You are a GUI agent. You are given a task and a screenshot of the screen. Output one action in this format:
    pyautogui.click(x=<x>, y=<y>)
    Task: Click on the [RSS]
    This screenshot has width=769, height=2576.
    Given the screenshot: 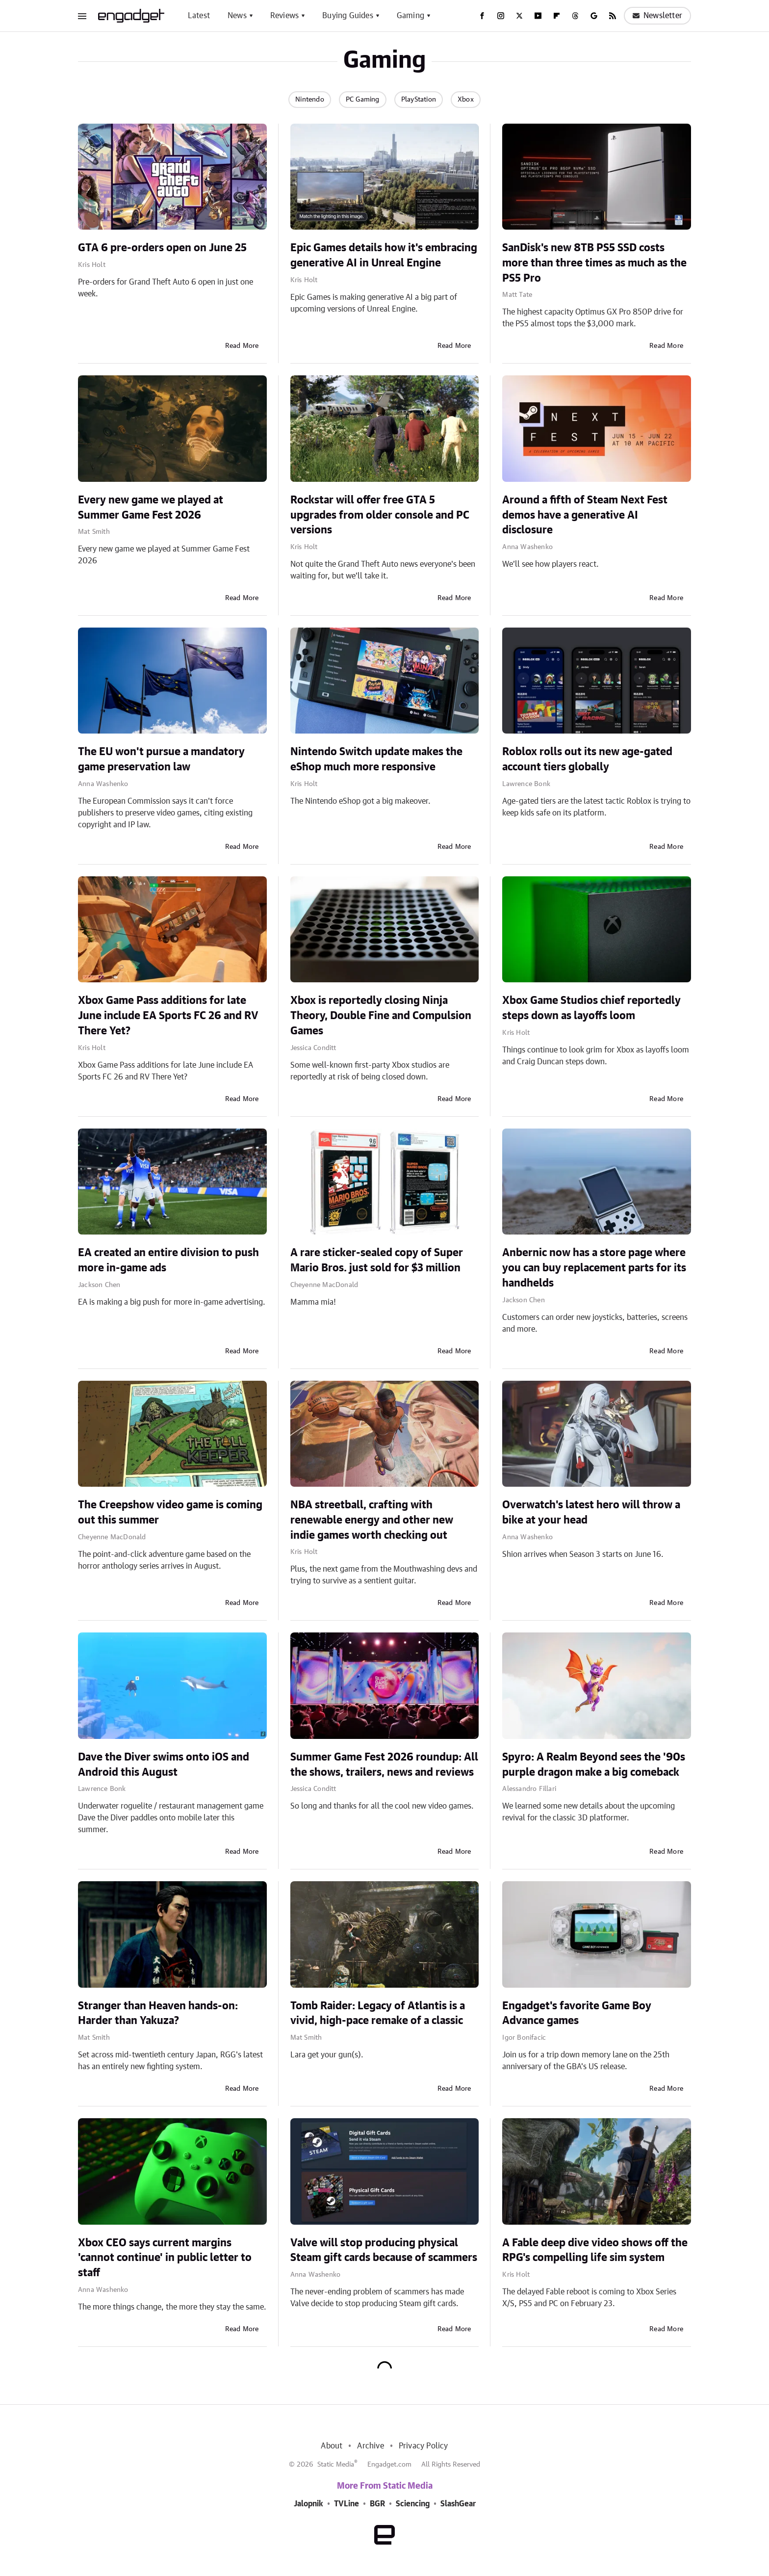 What is the action you would take?
    pyautogui.click(x=612, y=15)
    